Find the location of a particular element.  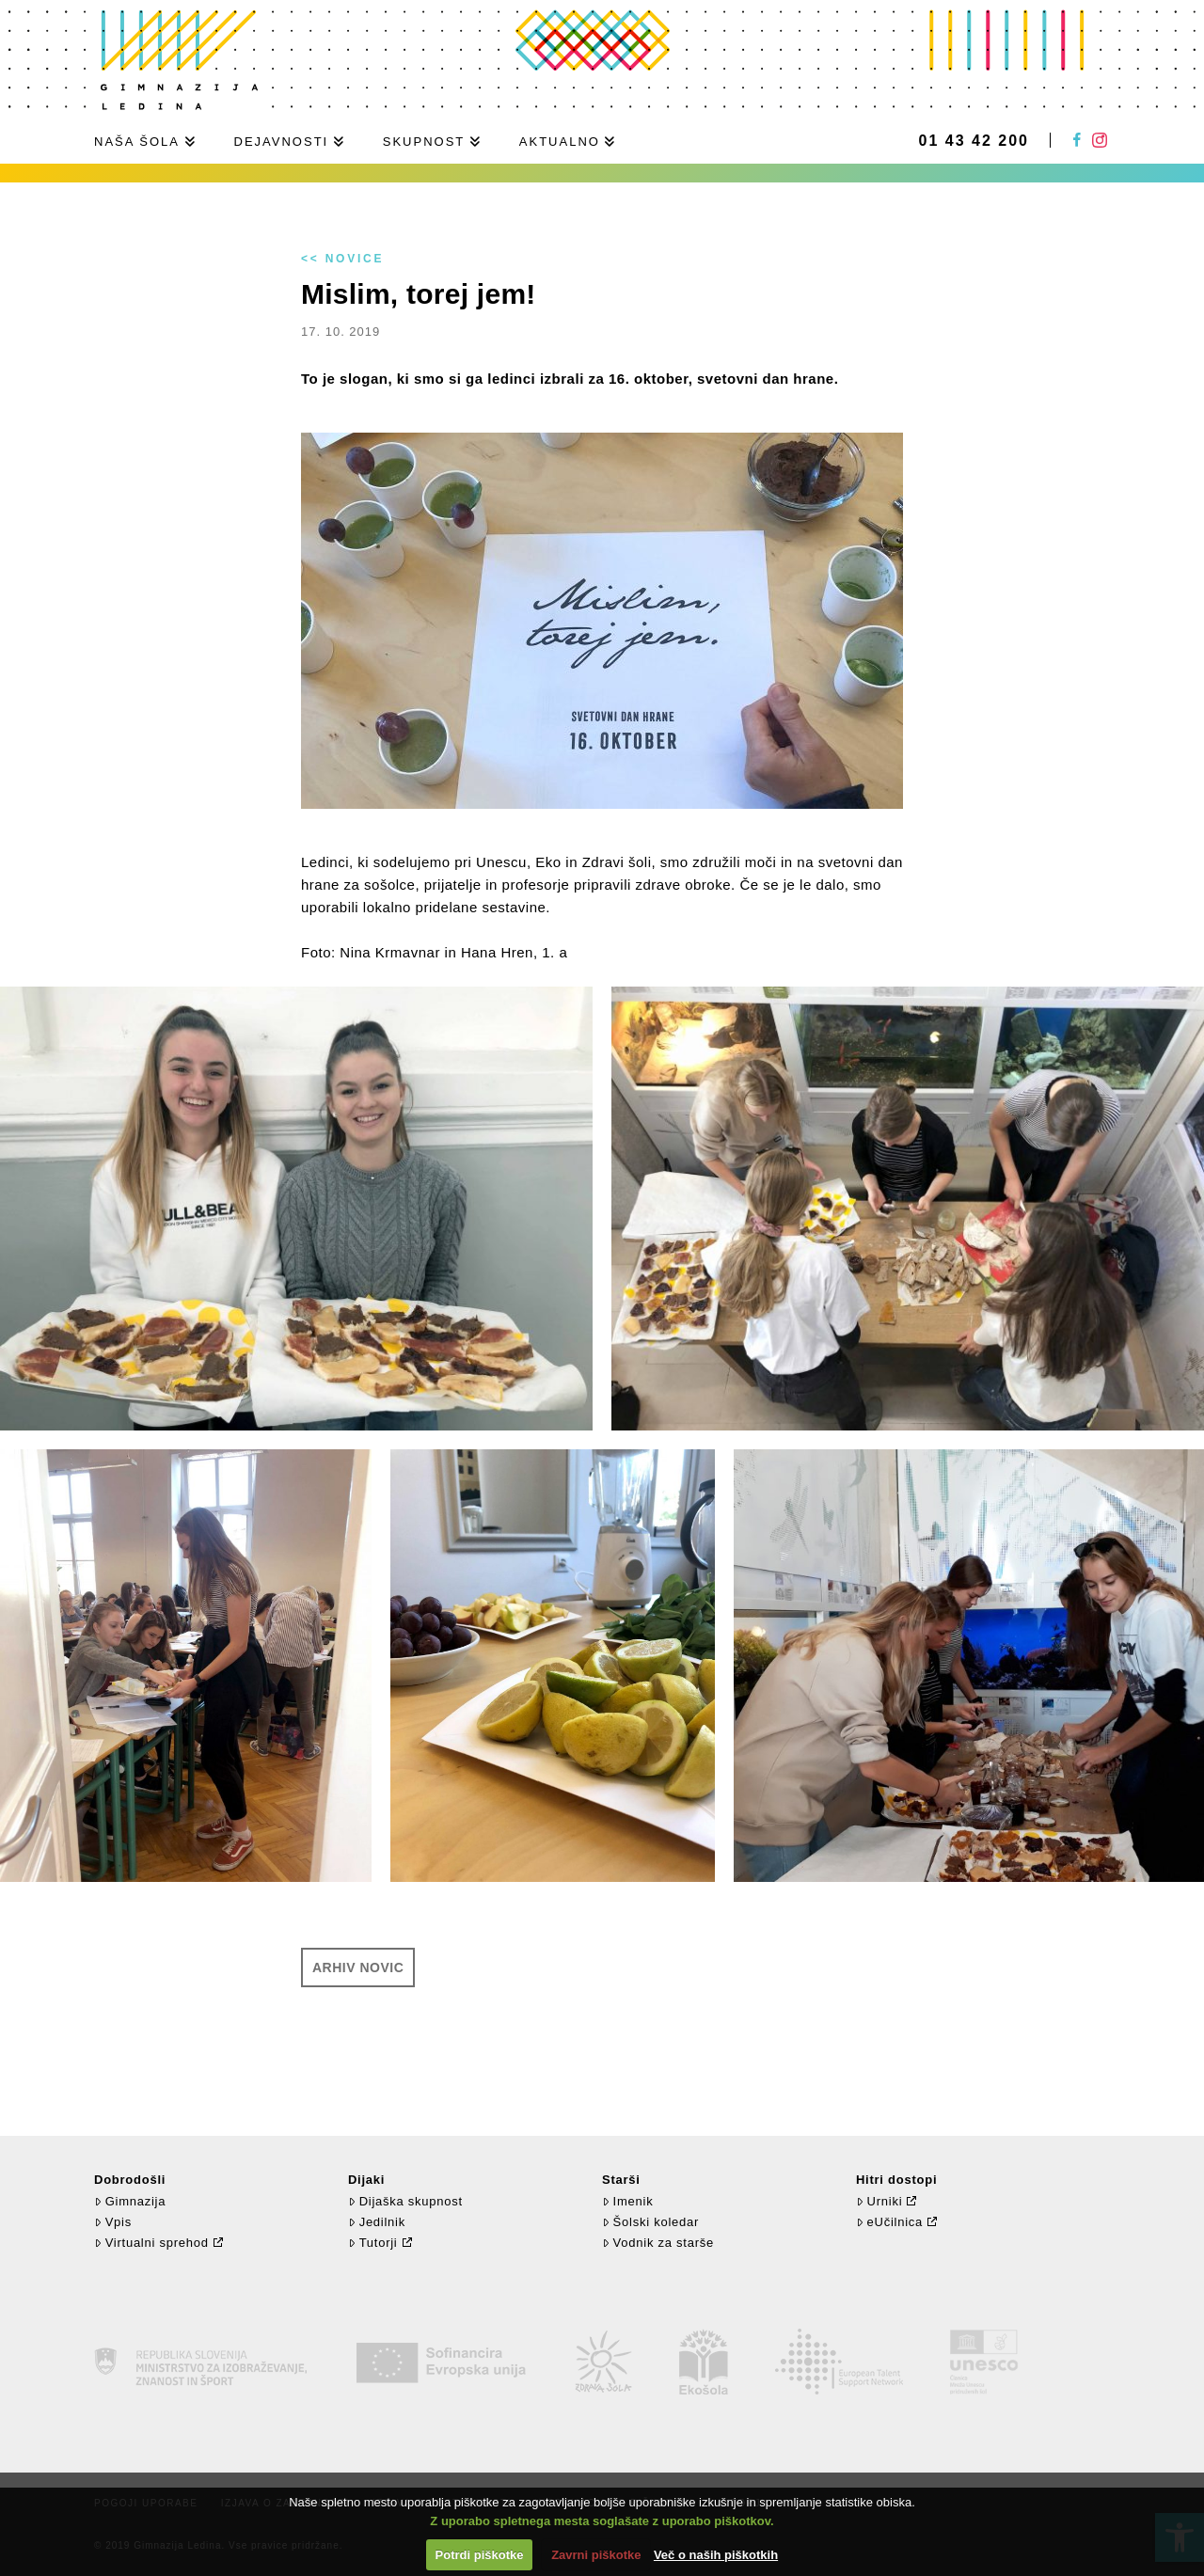

Več o naših piškotkih is located at coordinates (716, 2555).